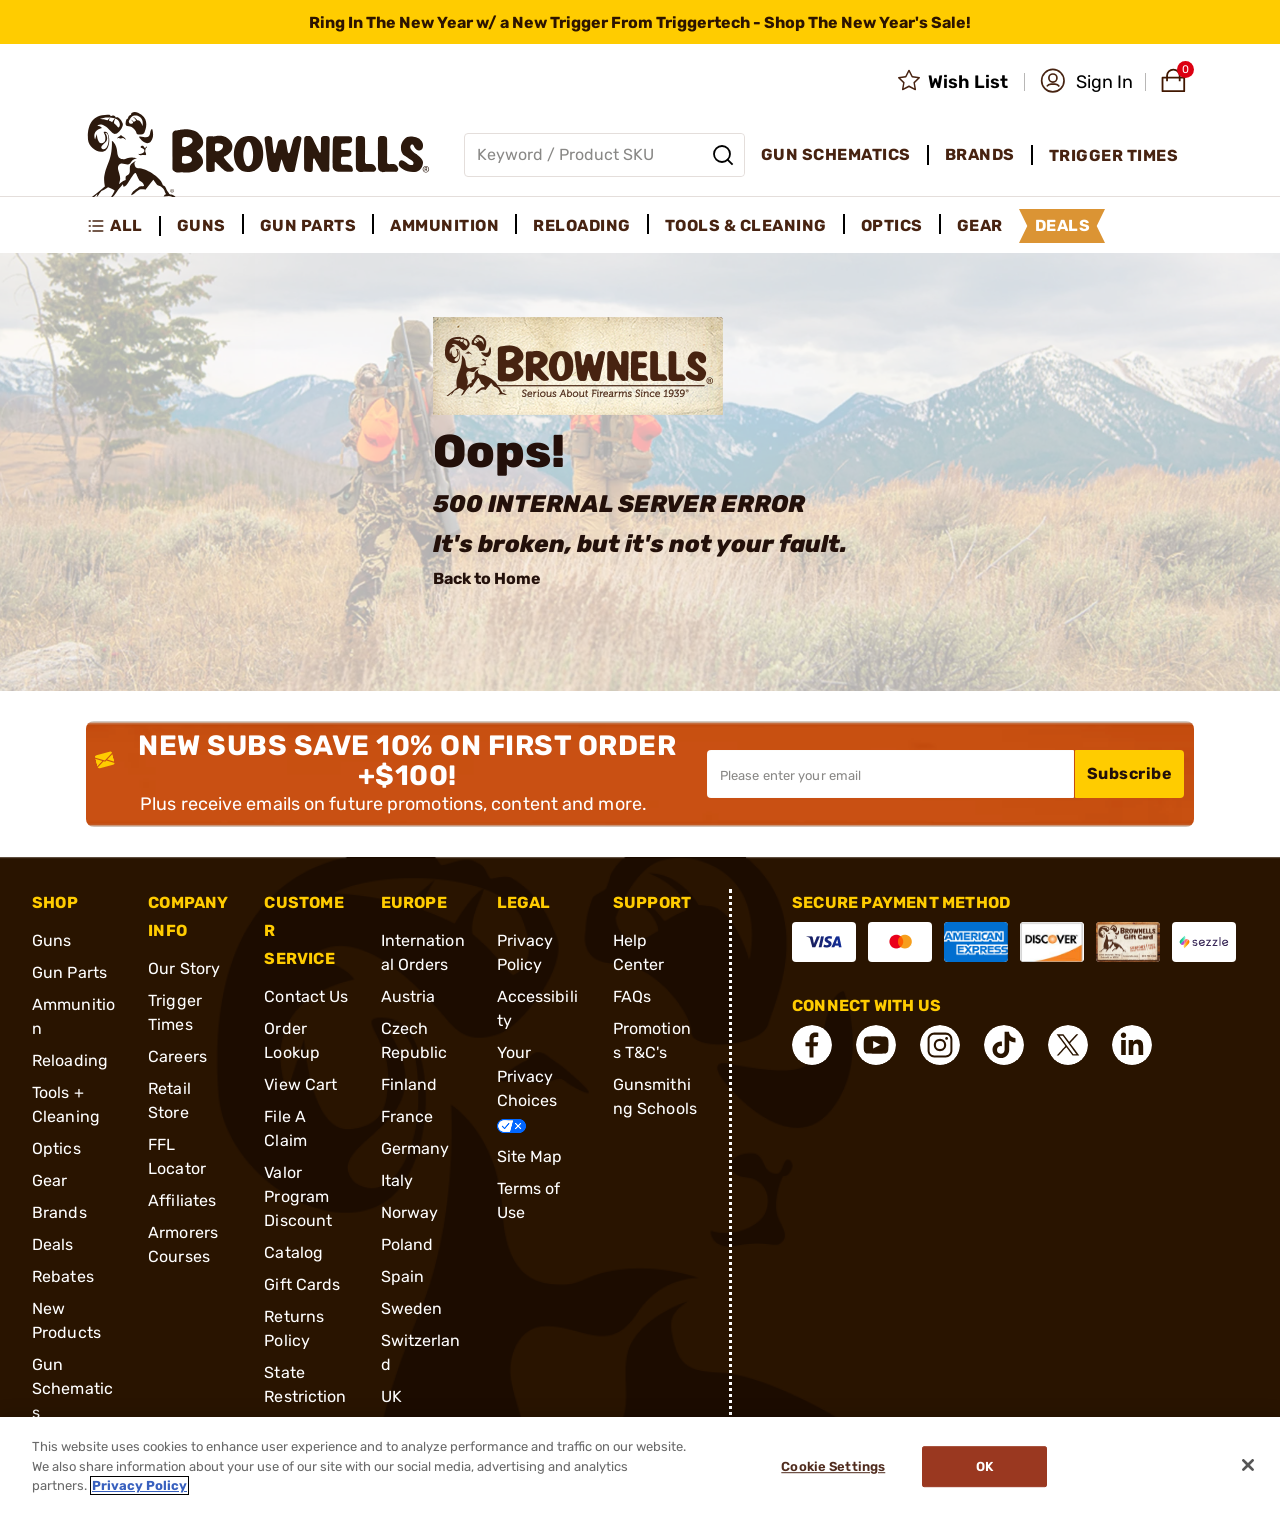  I want to click on Back to Home, so click(487, 578).